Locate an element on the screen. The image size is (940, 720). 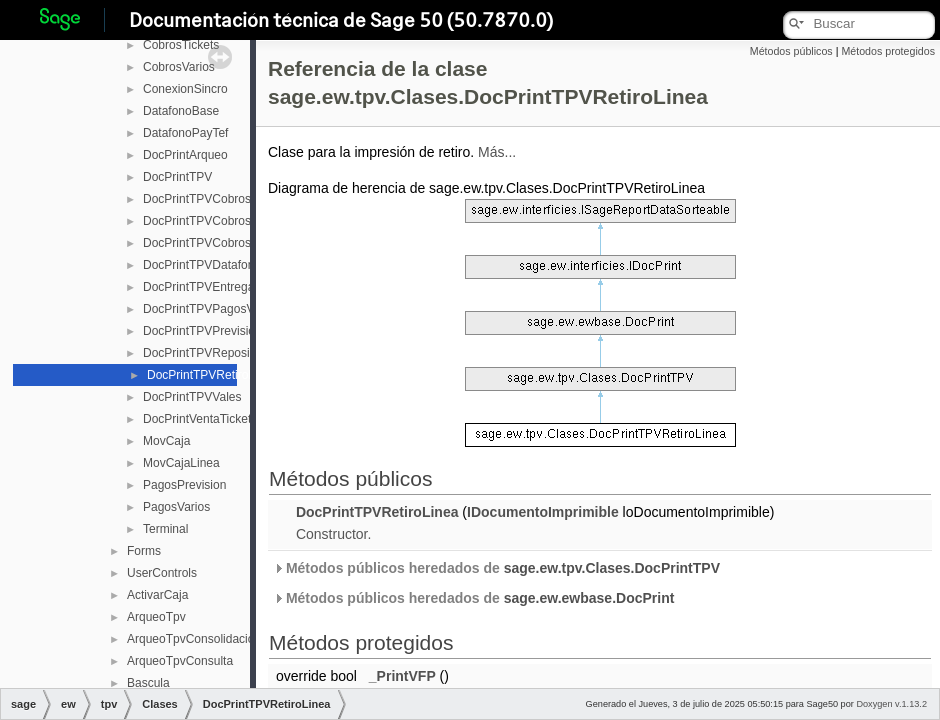
Más... is located at coordinates (497, 152).